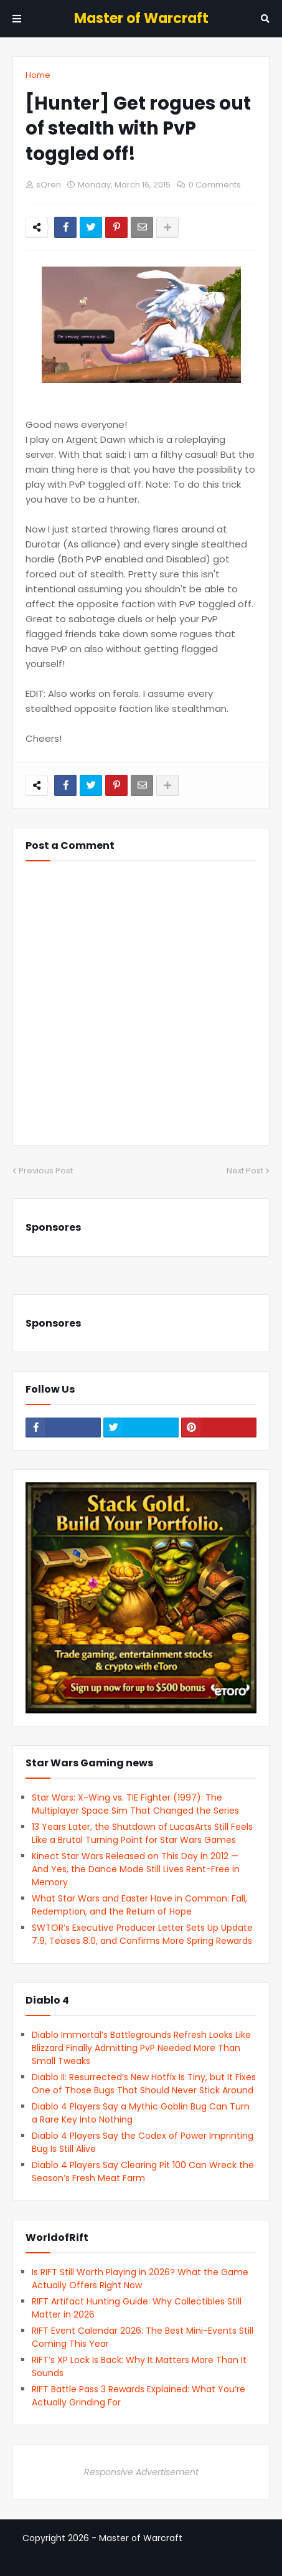 This screenshot has height=2576, width=282. What do you see at coordinates (142, 1833) in the screenshot?
I see `13 Years Later, the Shutdown of LucasArts Still Feels Like a Brutal Turning Point for Star Wars Games` at bounding box center [142, 1833].